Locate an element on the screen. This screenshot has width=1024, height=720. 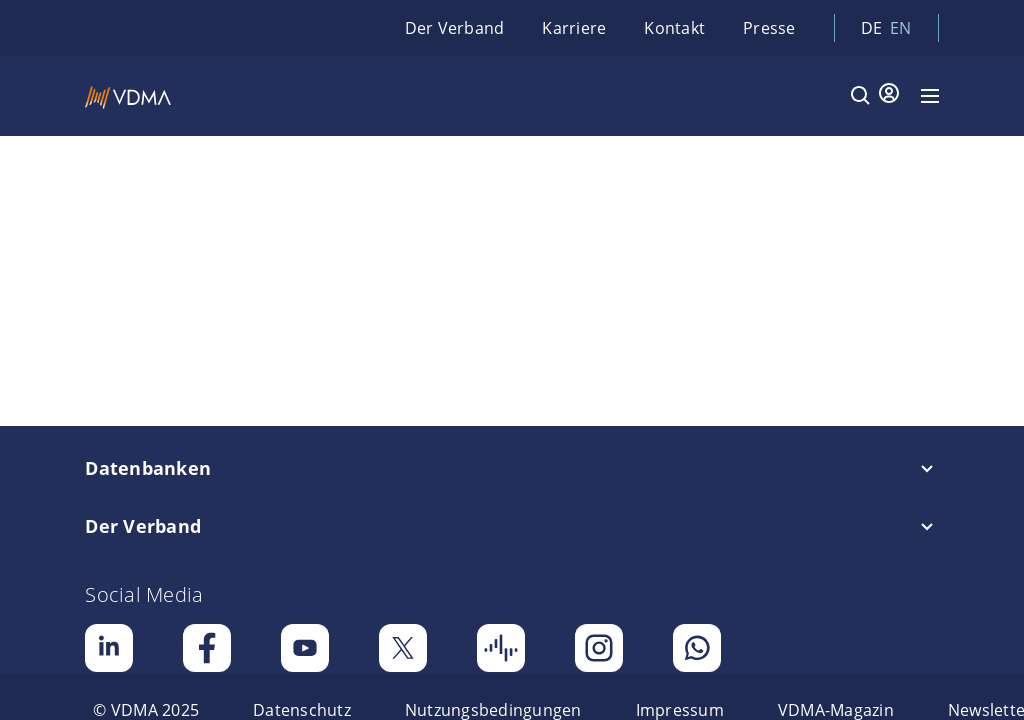
Presse is located at coordinates (769, 28).